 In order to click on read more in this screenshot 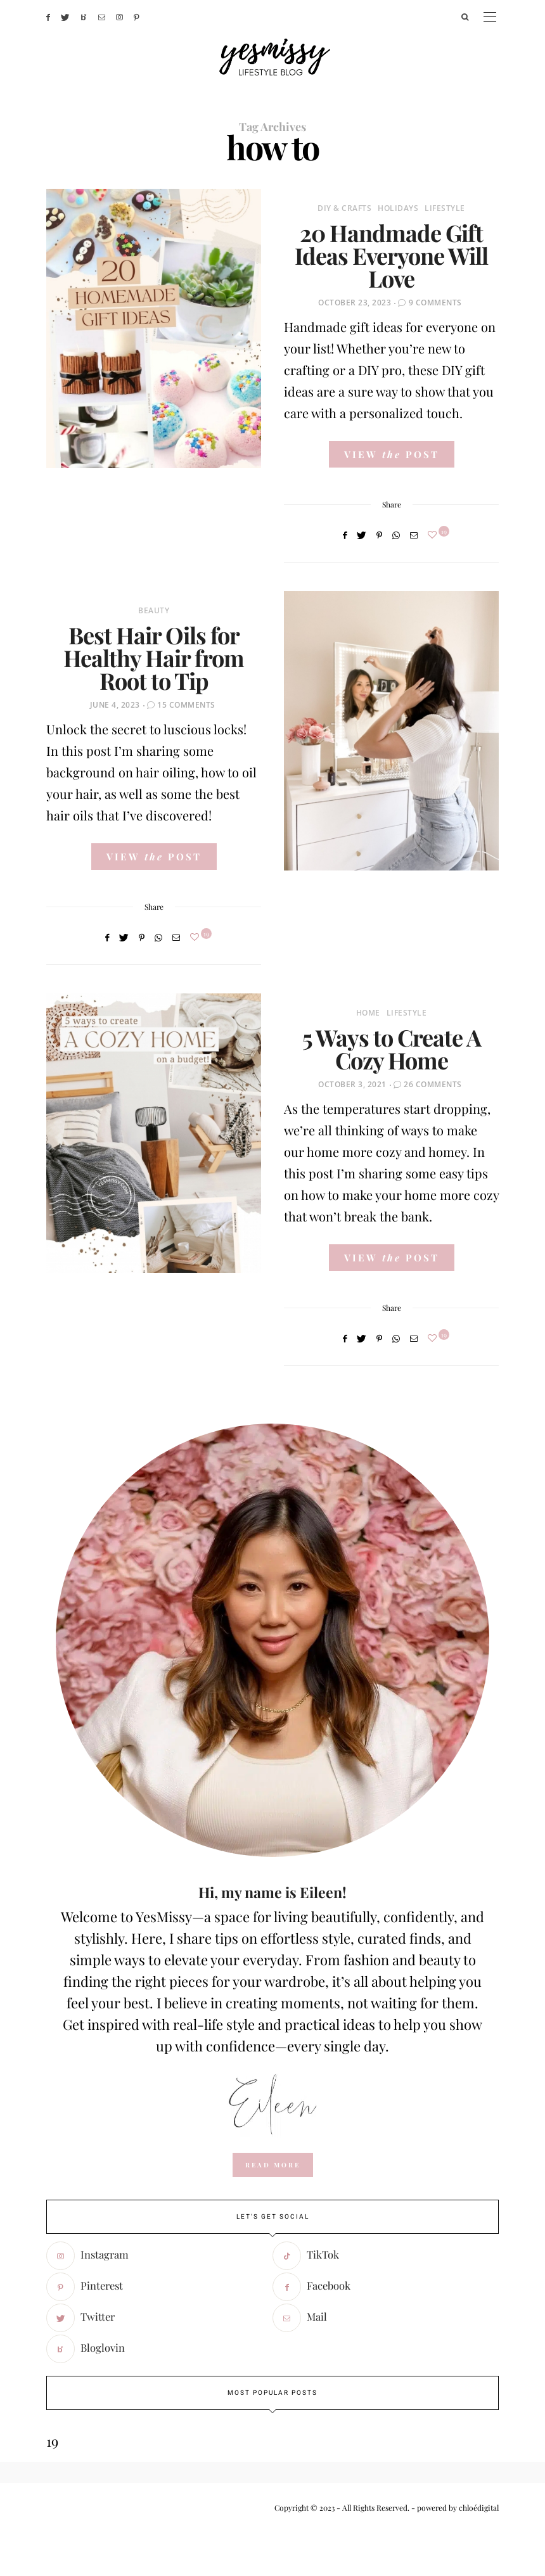, I will do `click(272, 2164)`.